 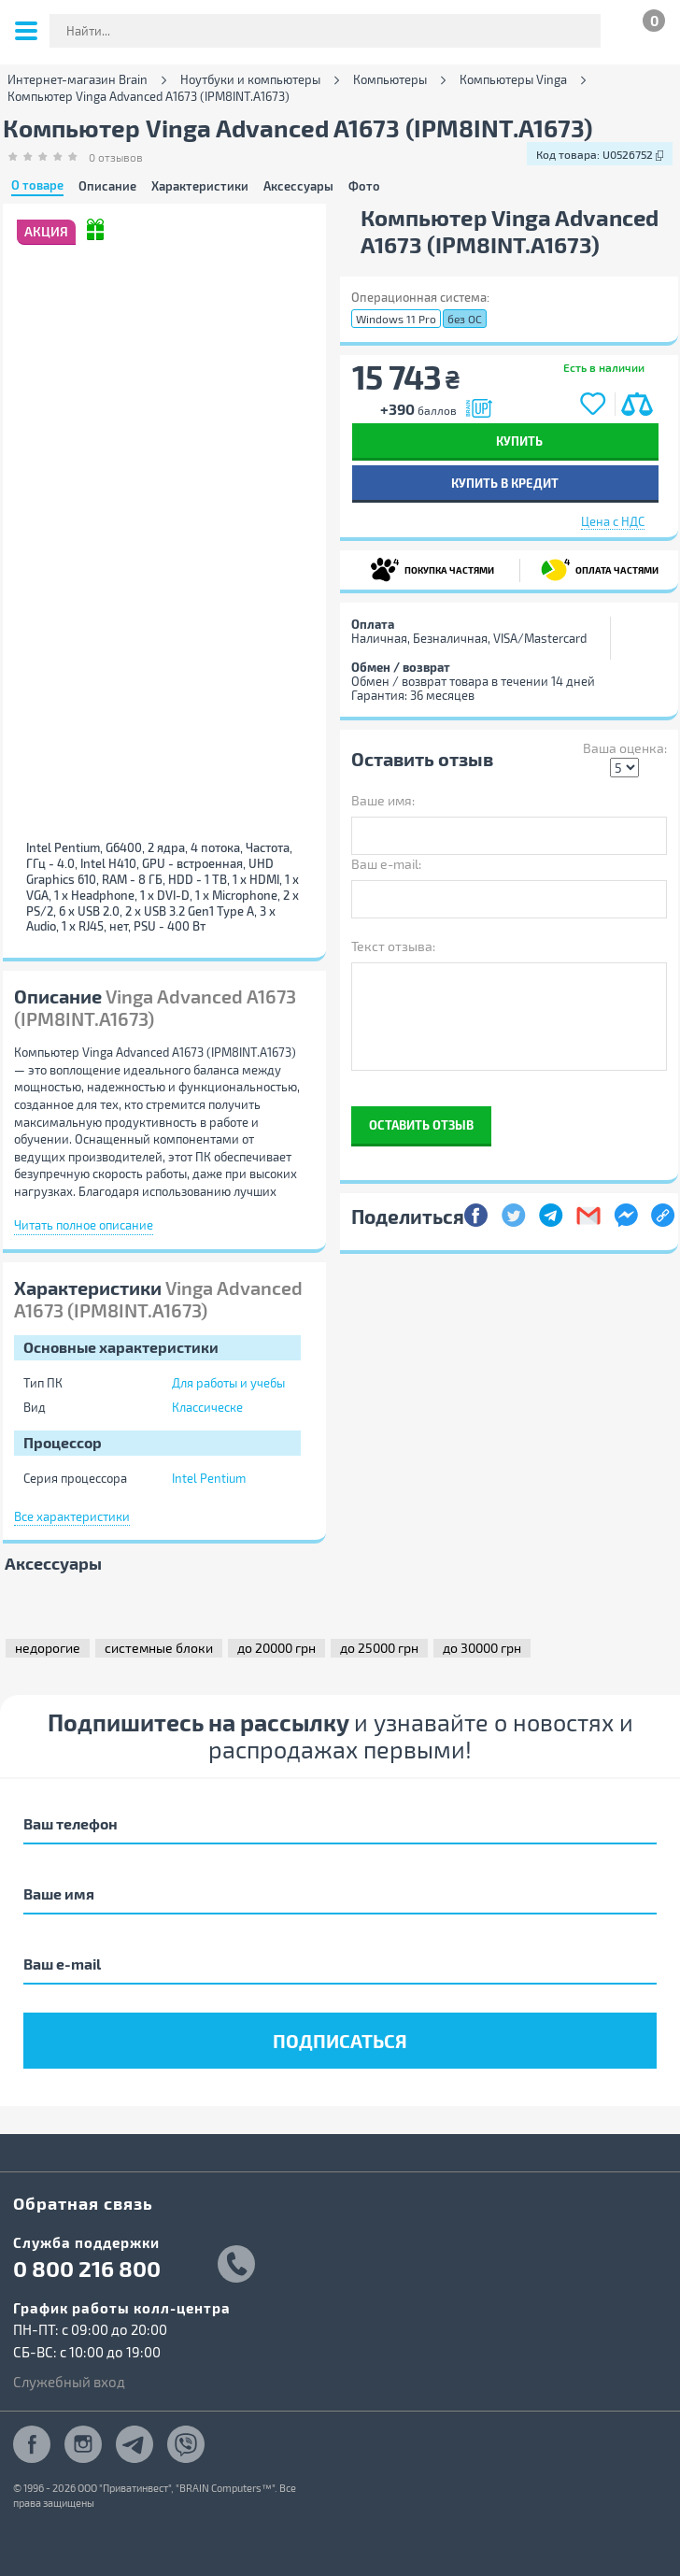 I want to click on О товаре, so click(x=37, y=185).